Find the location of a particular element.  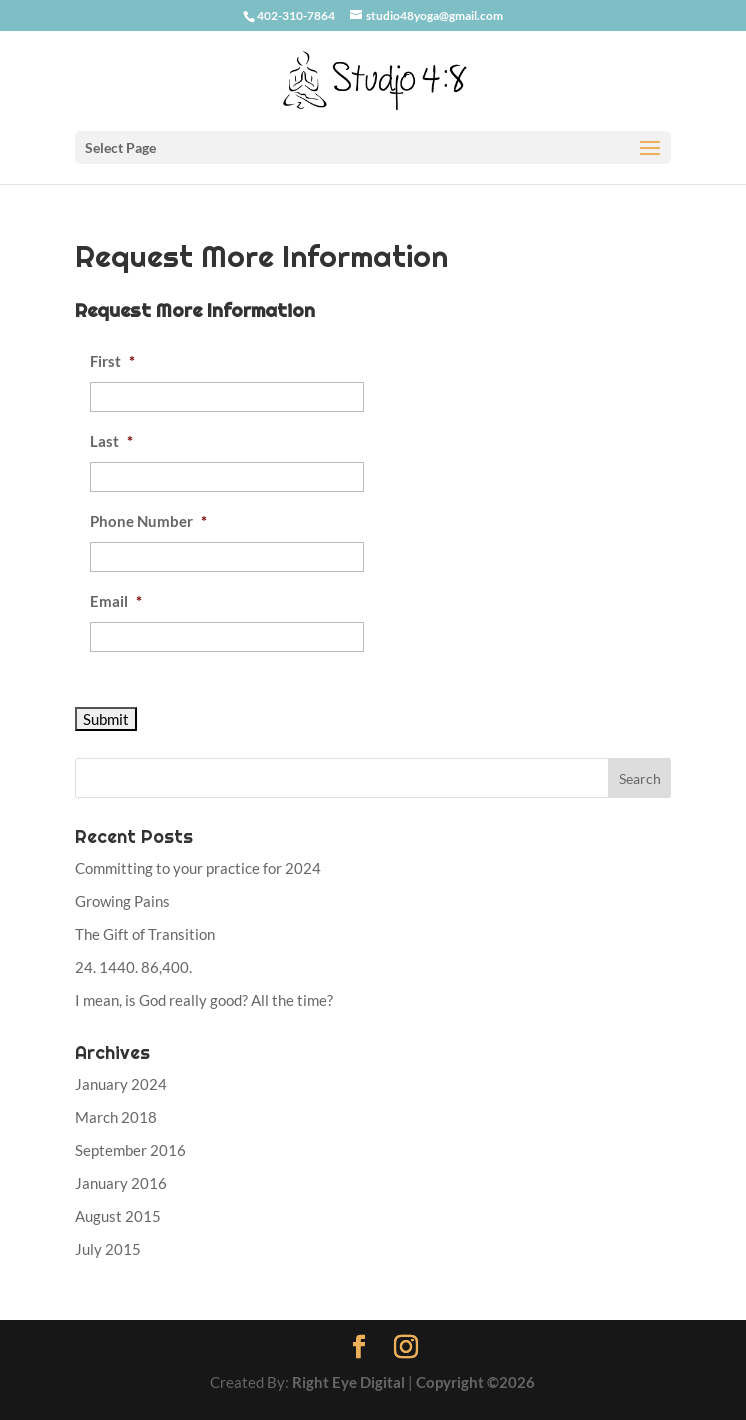

I mean, is God really good? All the time? is located at coordinates (204, 1000).